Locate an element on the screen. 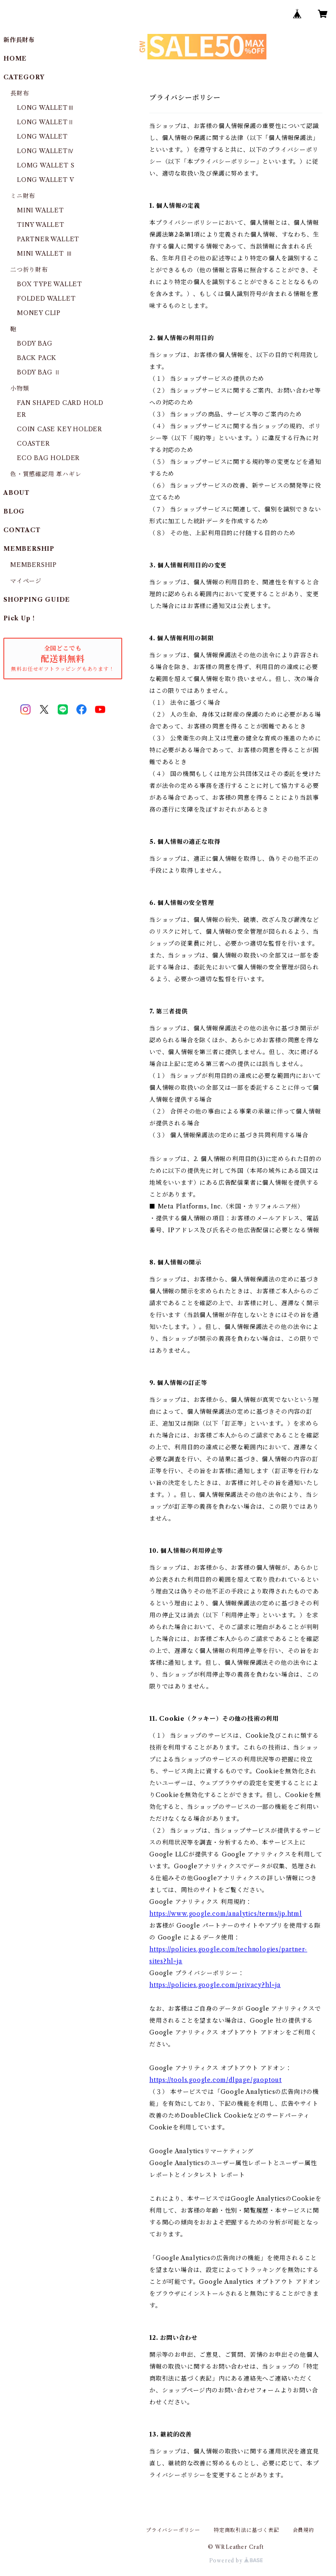 The width and height of the screenshot is (336, 2576). プライバシーポリシー is located at coordinates (173, 2530).